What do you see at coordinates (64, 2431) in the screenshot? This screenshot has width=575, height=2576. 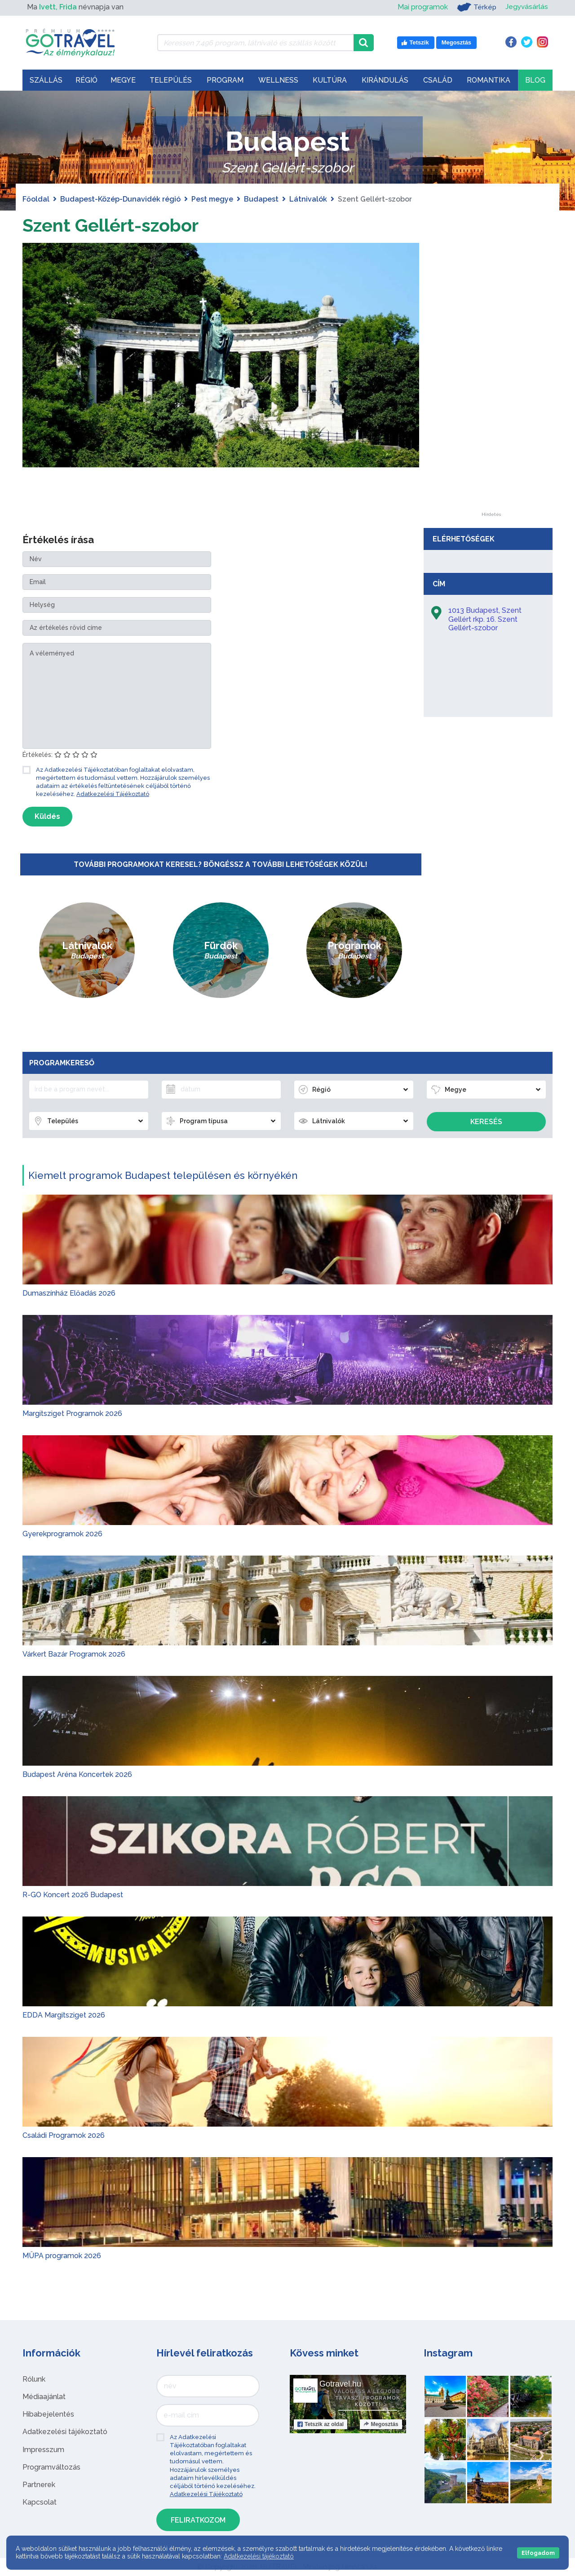 I see `Adatkezelési tájékoztató` at bounding box center [64, 2431].